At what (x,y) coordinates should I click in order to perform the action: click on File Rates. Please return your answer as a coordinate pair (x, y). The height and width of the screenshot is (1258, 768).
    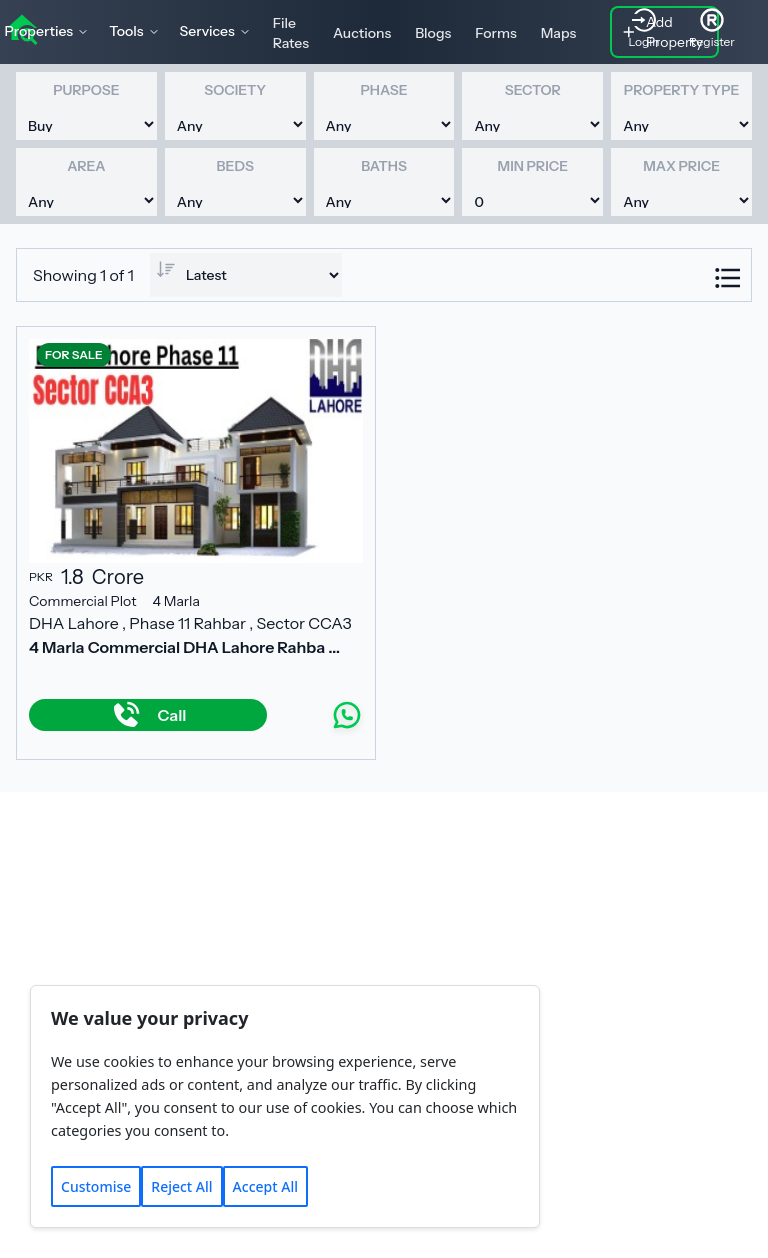
    Looking at the image, I should click on (291, 33).